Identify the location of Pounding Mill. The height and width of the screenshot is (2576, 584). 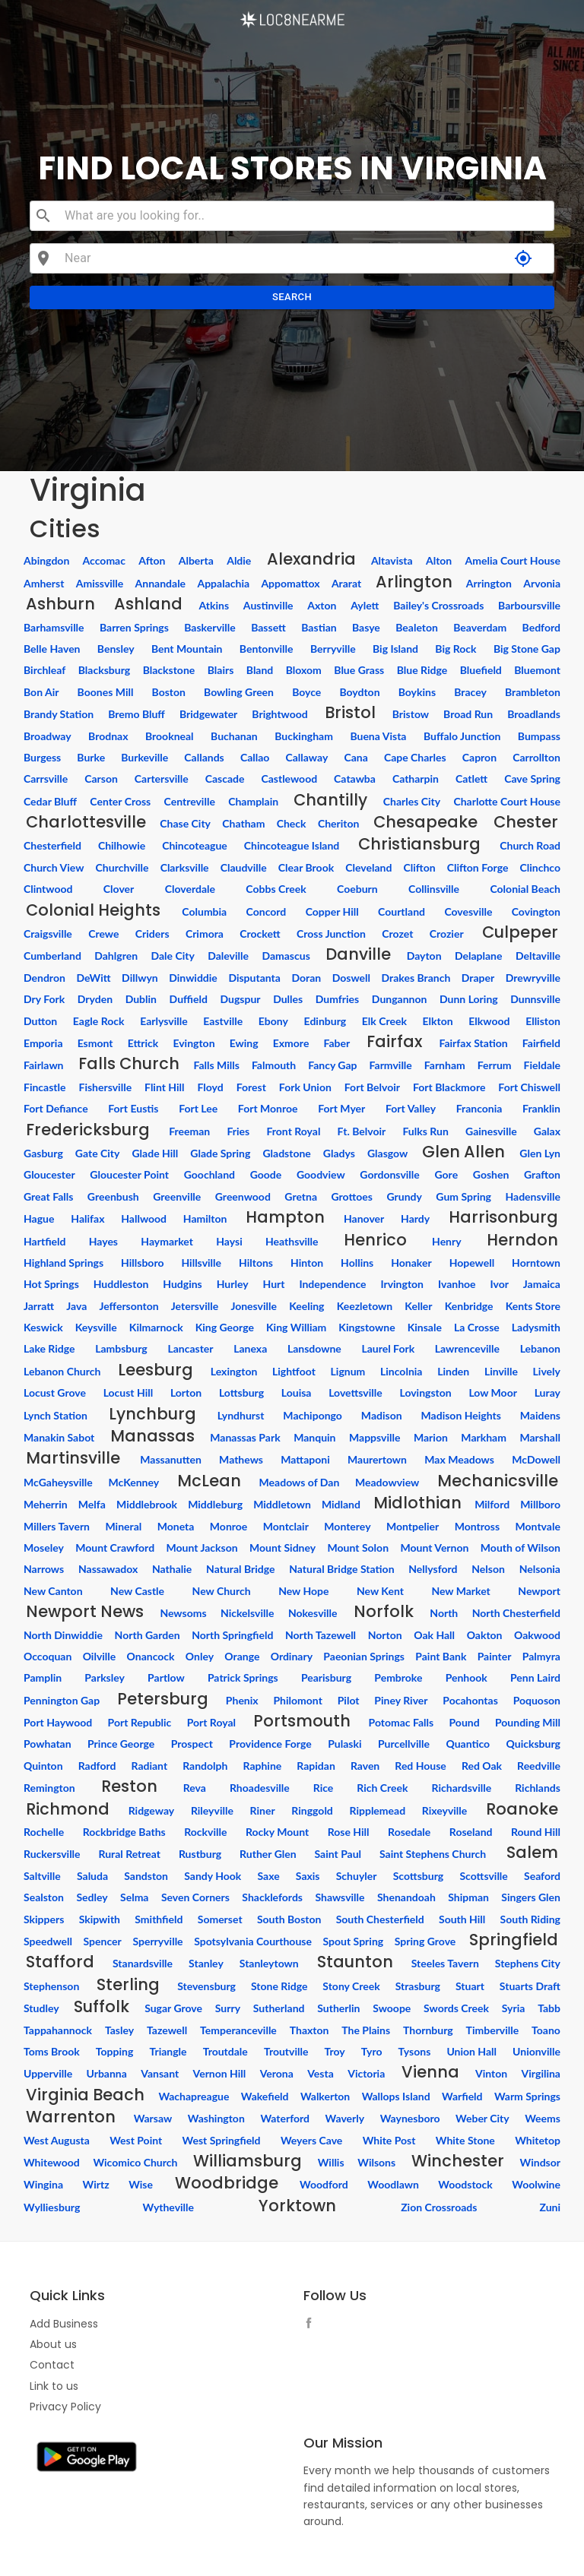
(527, 1722).